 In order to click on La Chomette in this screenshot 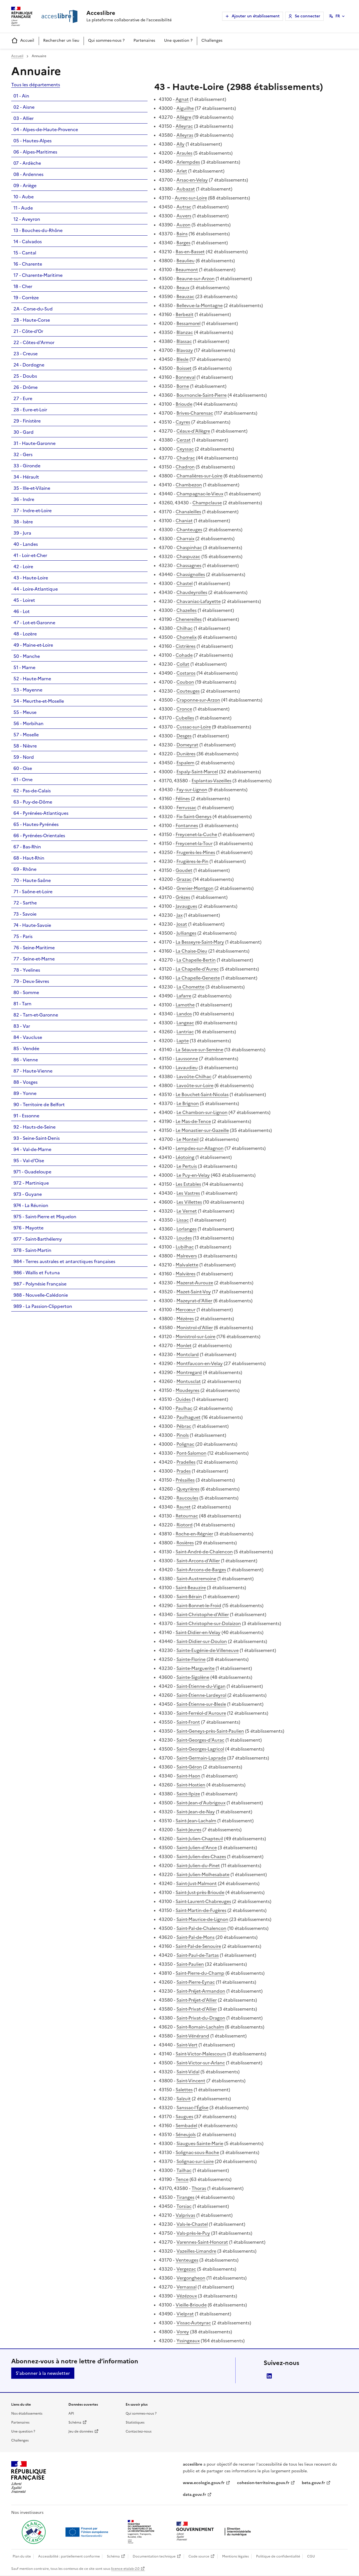, I will do `click(190, 986)`.